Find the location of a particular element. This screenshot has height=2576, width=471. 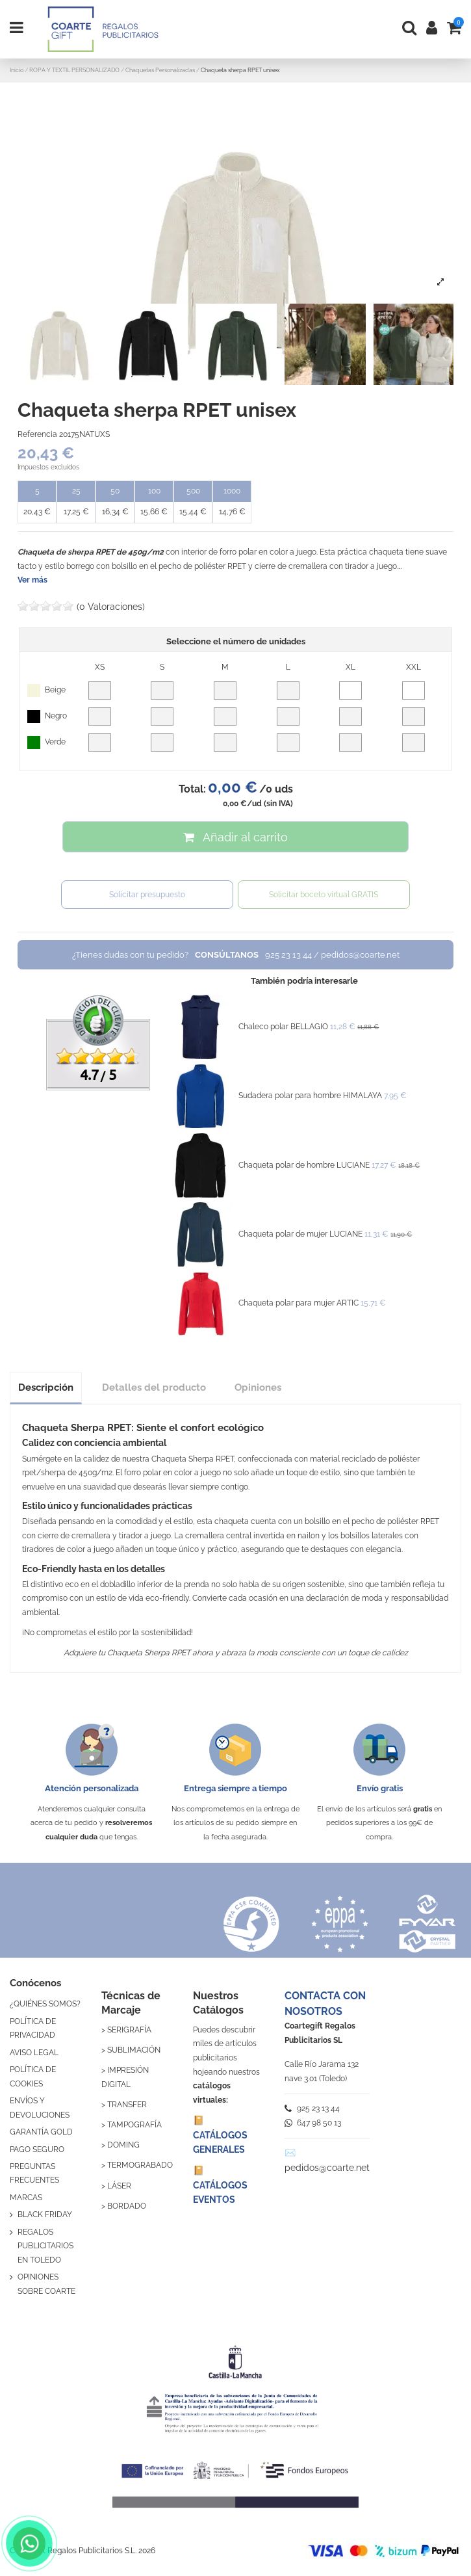

📔 CATÁLOGOS EVENTOS is located at coordinates (220, 2185).